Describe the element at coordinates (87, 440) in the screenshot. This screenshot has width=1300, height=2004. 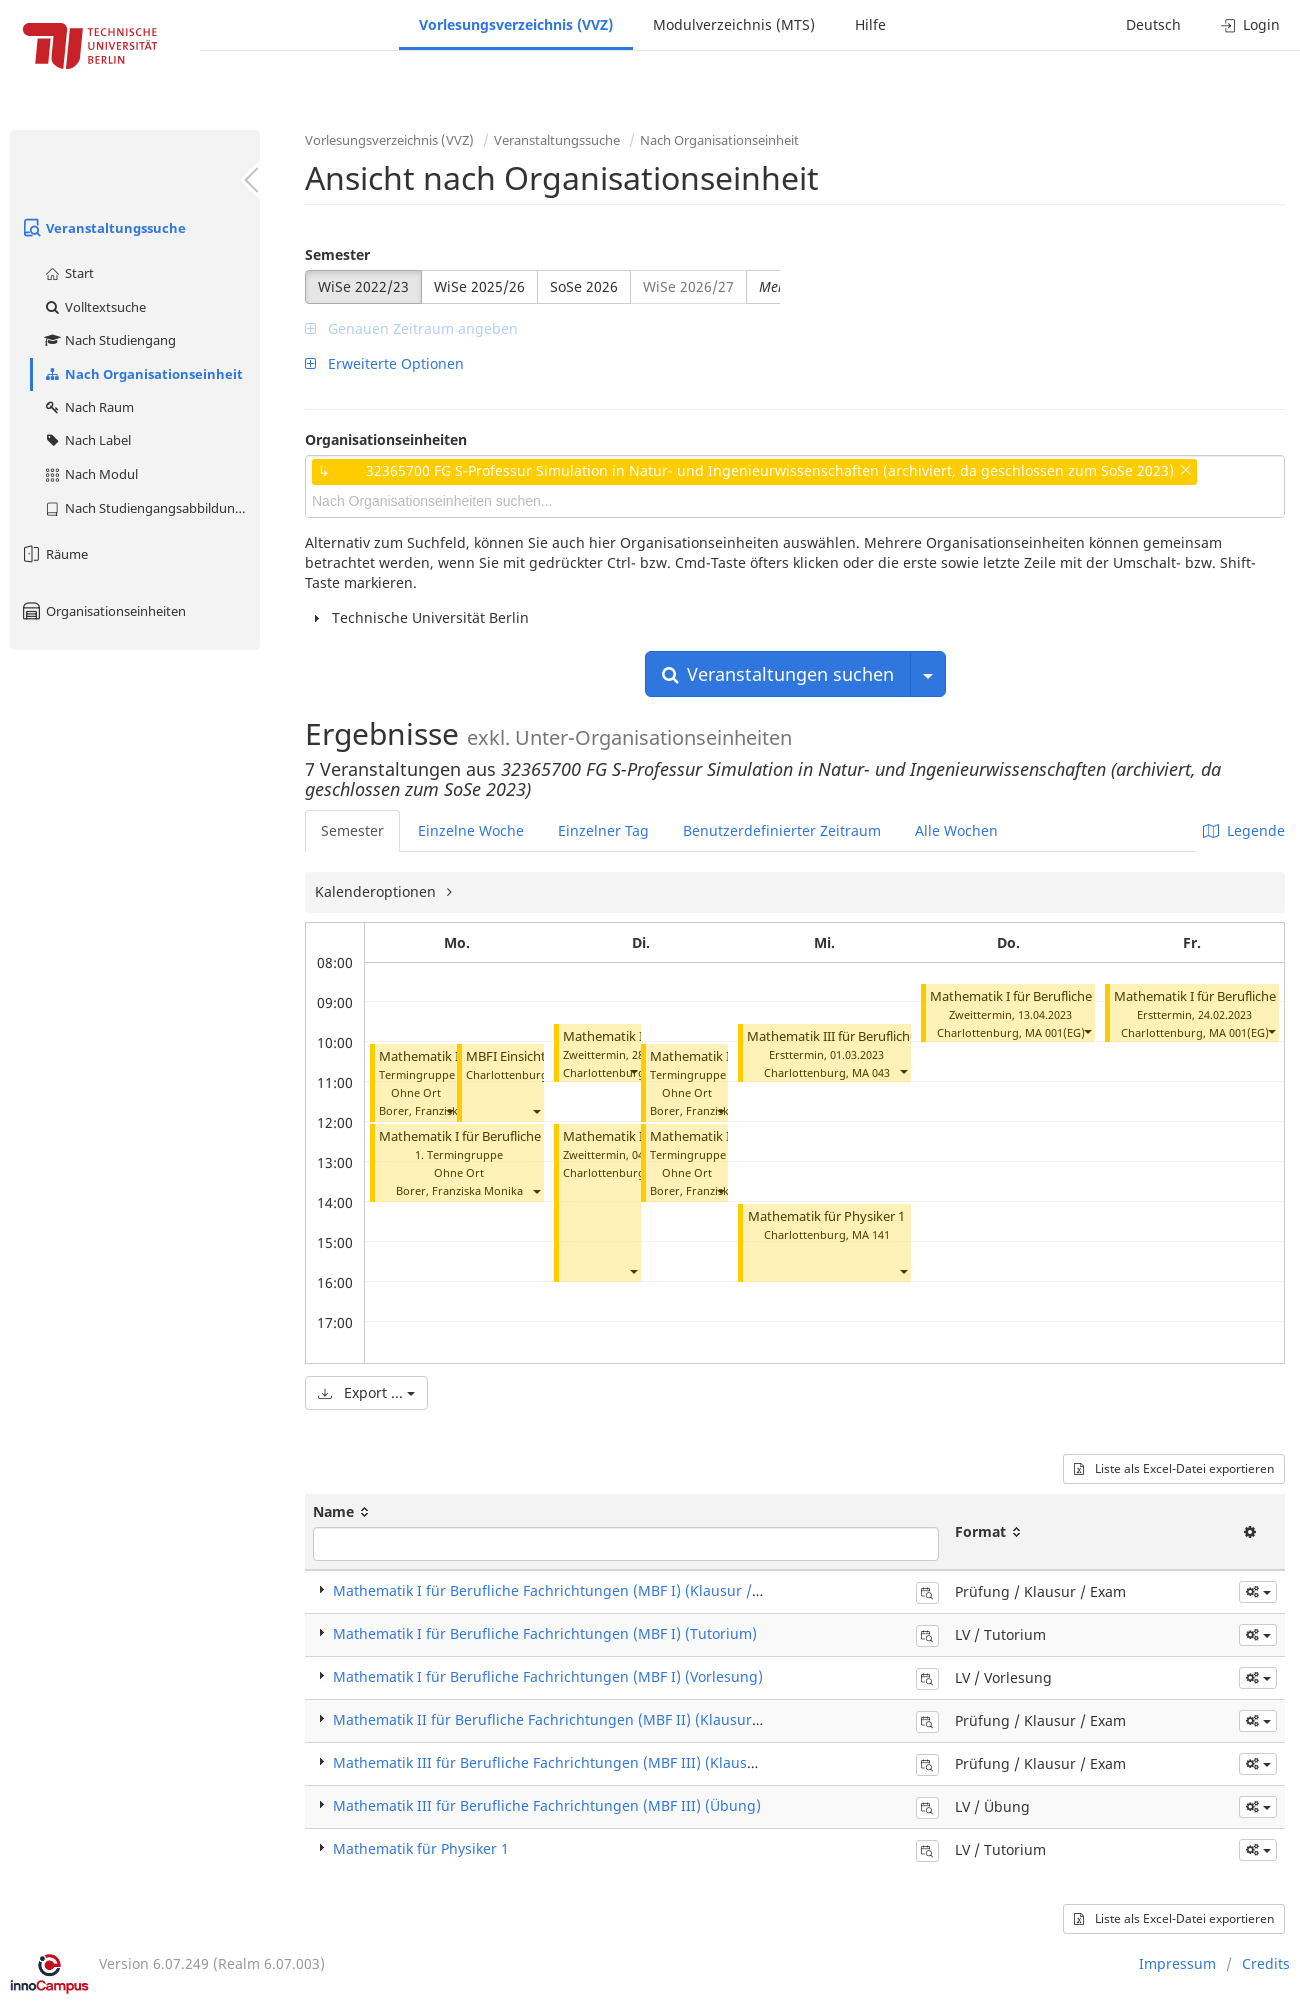
I see `Nach Label` at that location.